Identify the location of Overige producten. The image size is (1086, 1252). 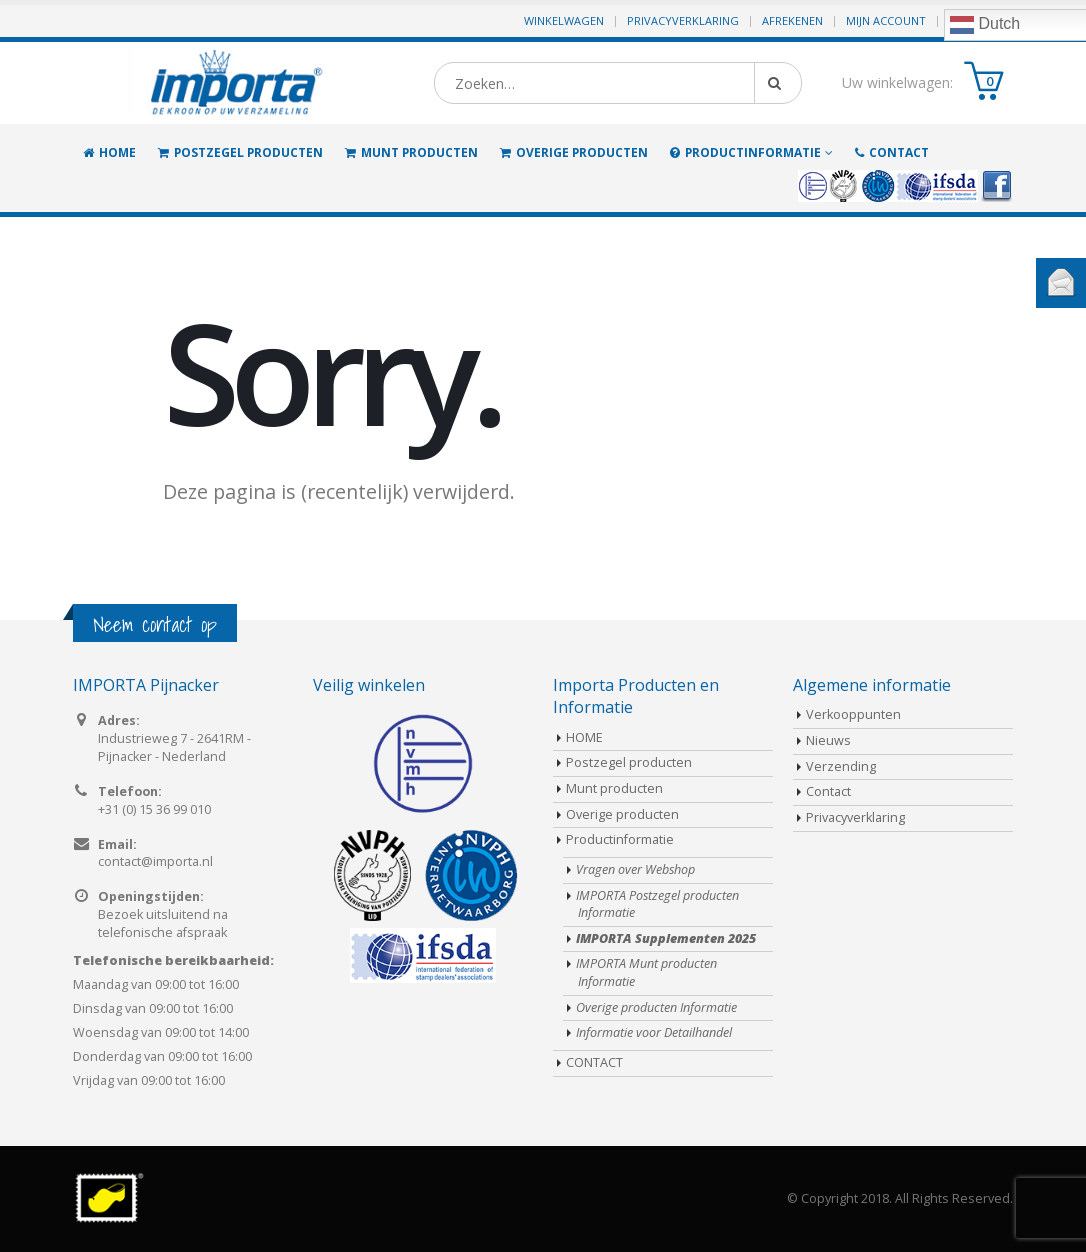
(574, 152).